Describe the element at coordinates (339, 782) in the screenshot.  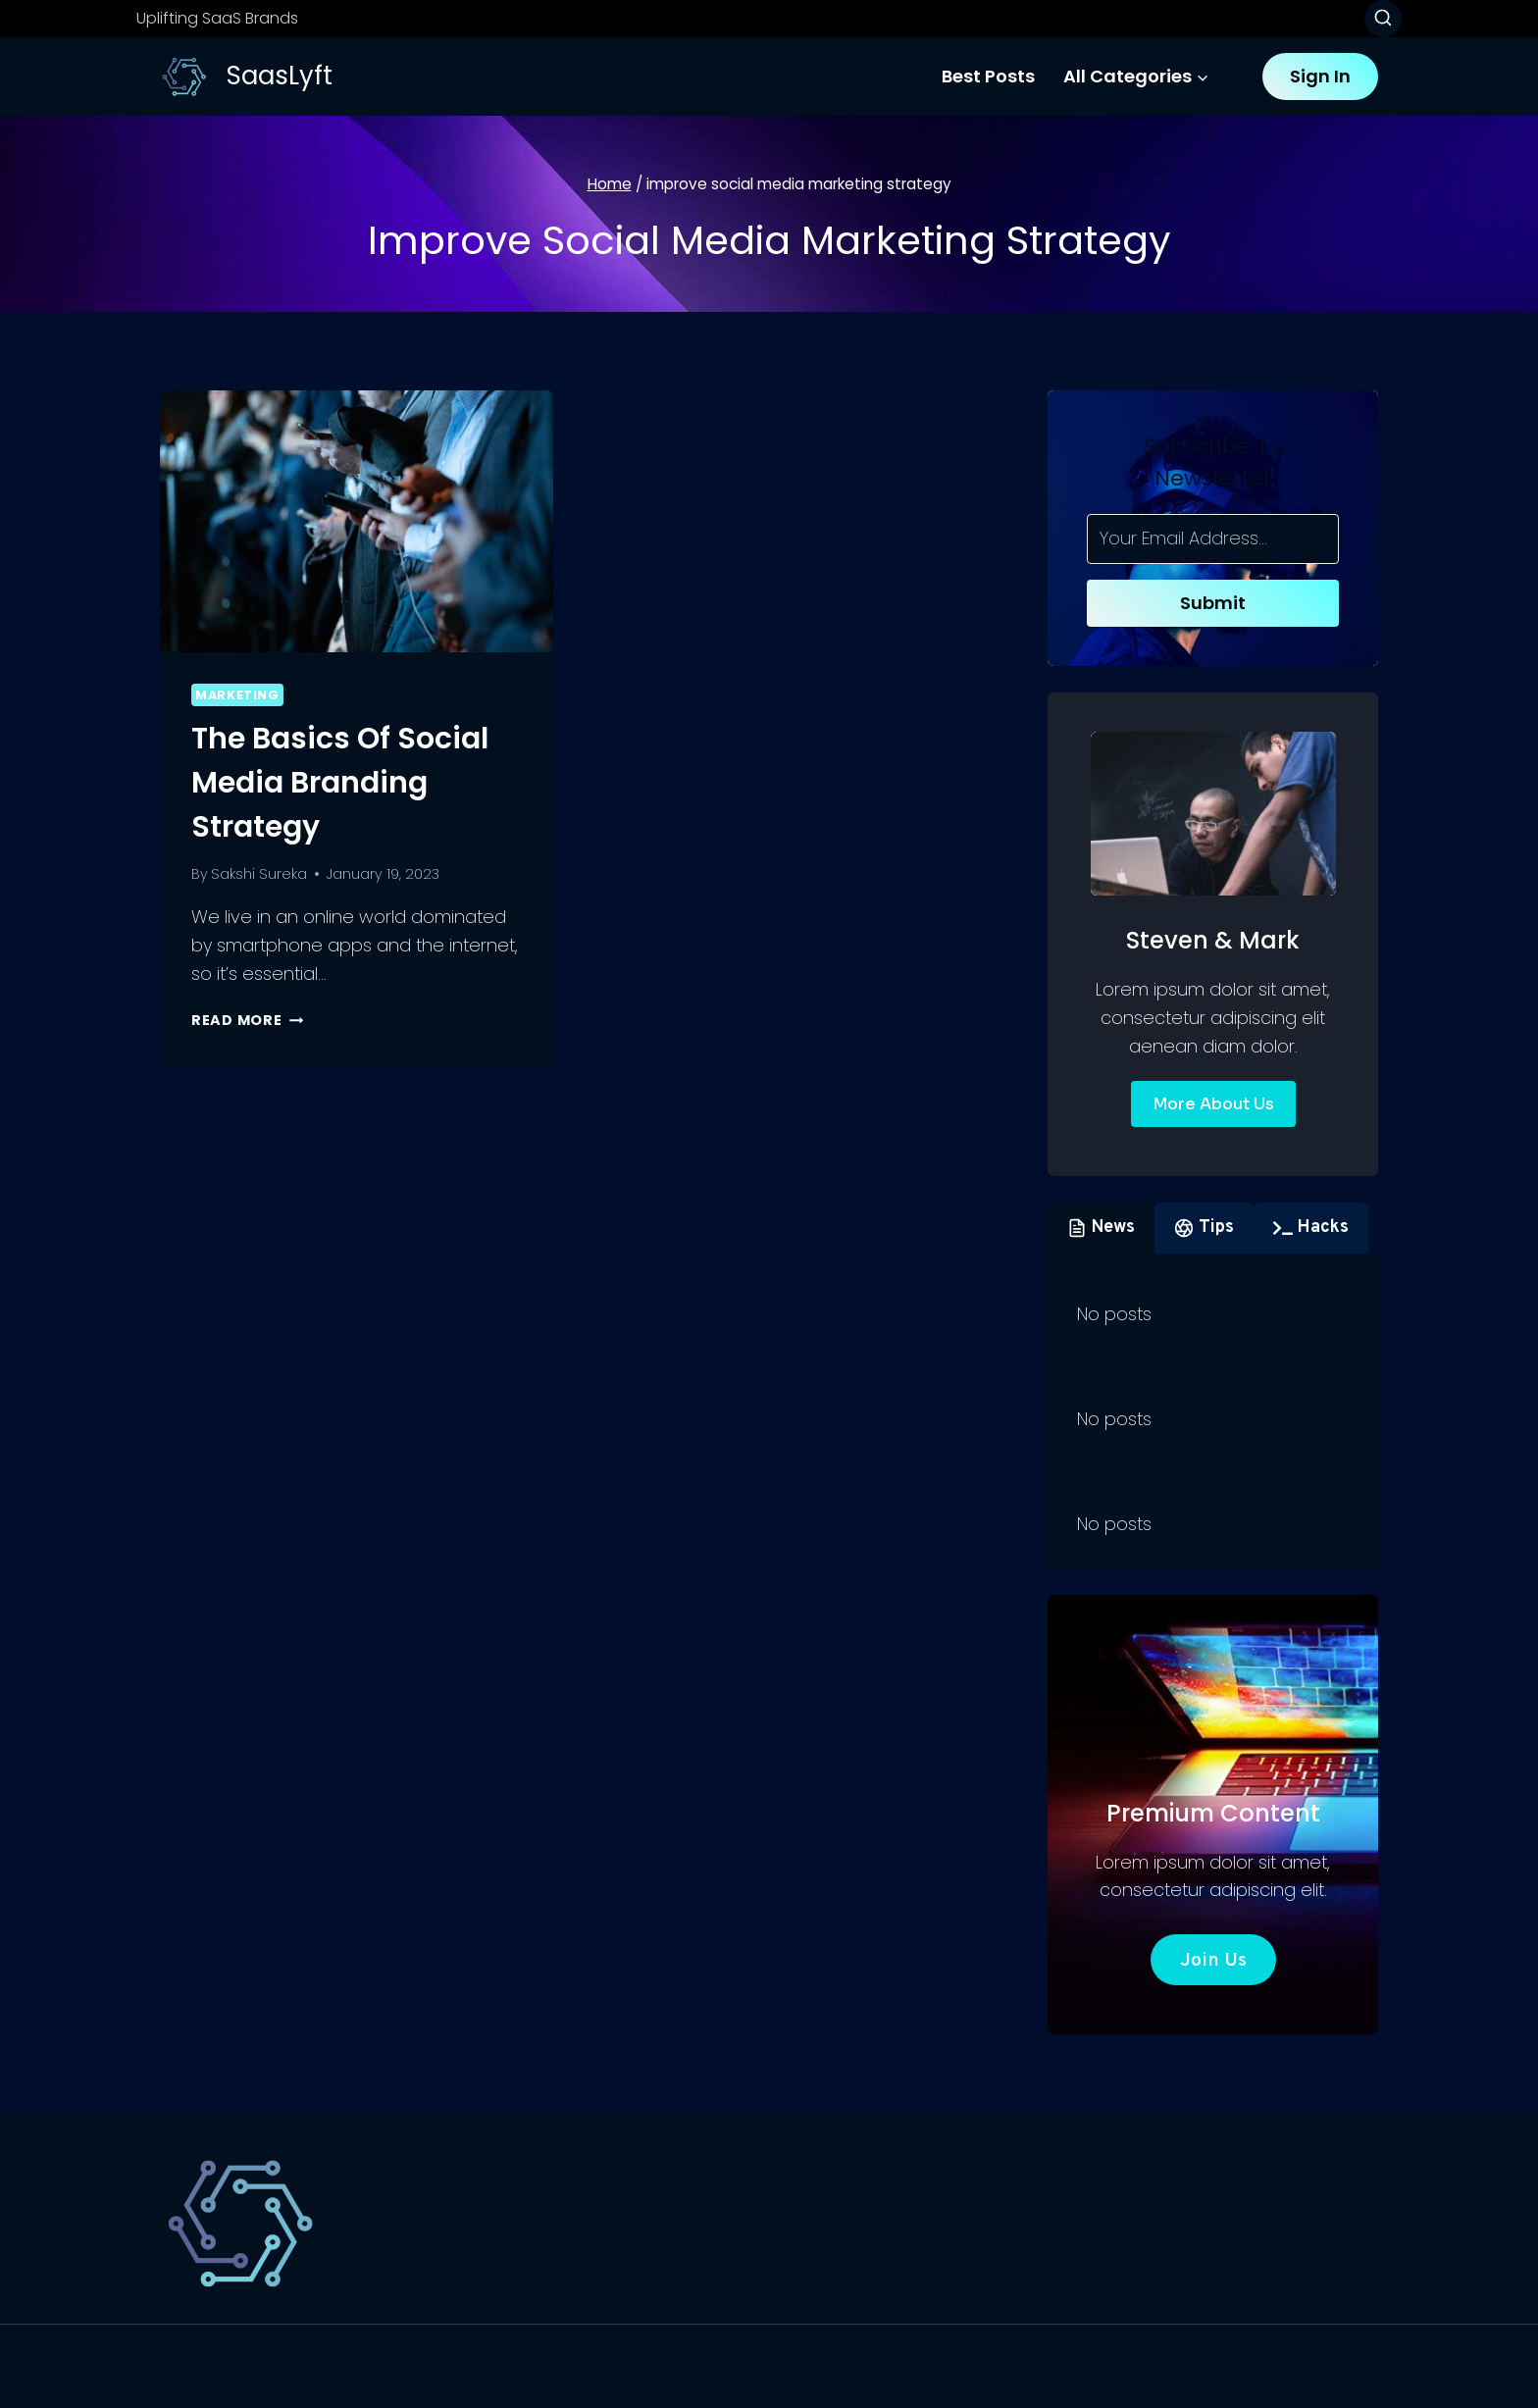
I see `The Basics of Social Media Branding Strategy` at that location.